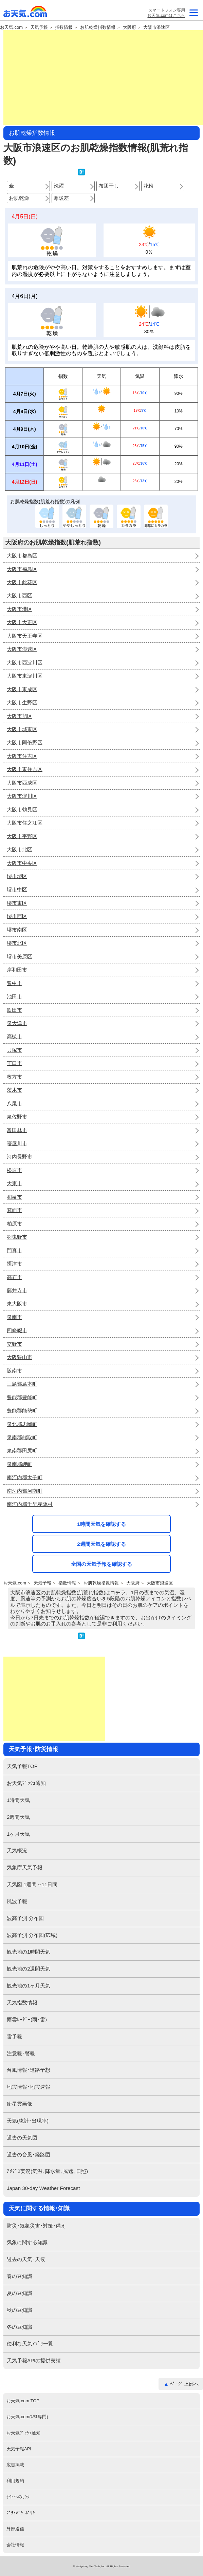 The image size is (203, 2576). I want to click on 外部送信, so click(15, 2528).